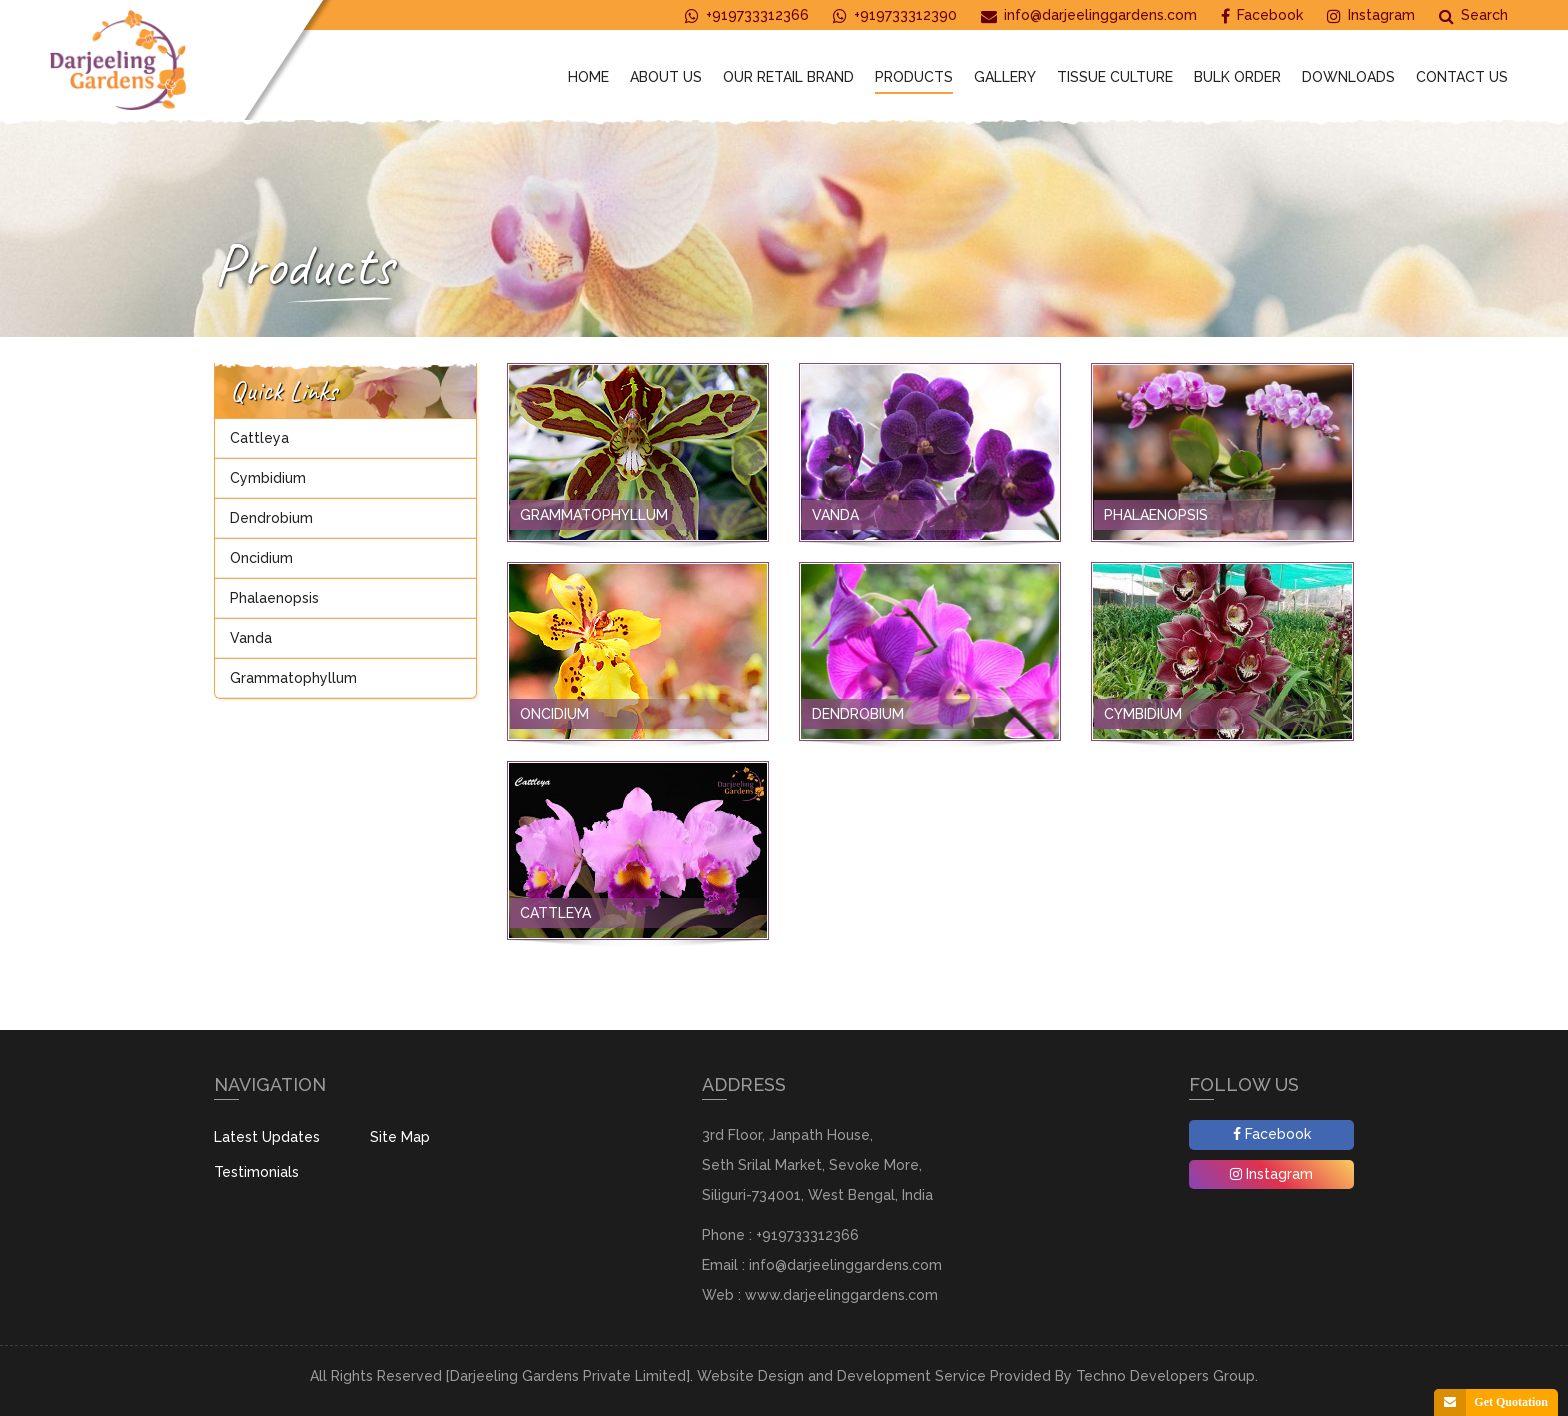  I want to click on Site Map, so click(400, 1137).